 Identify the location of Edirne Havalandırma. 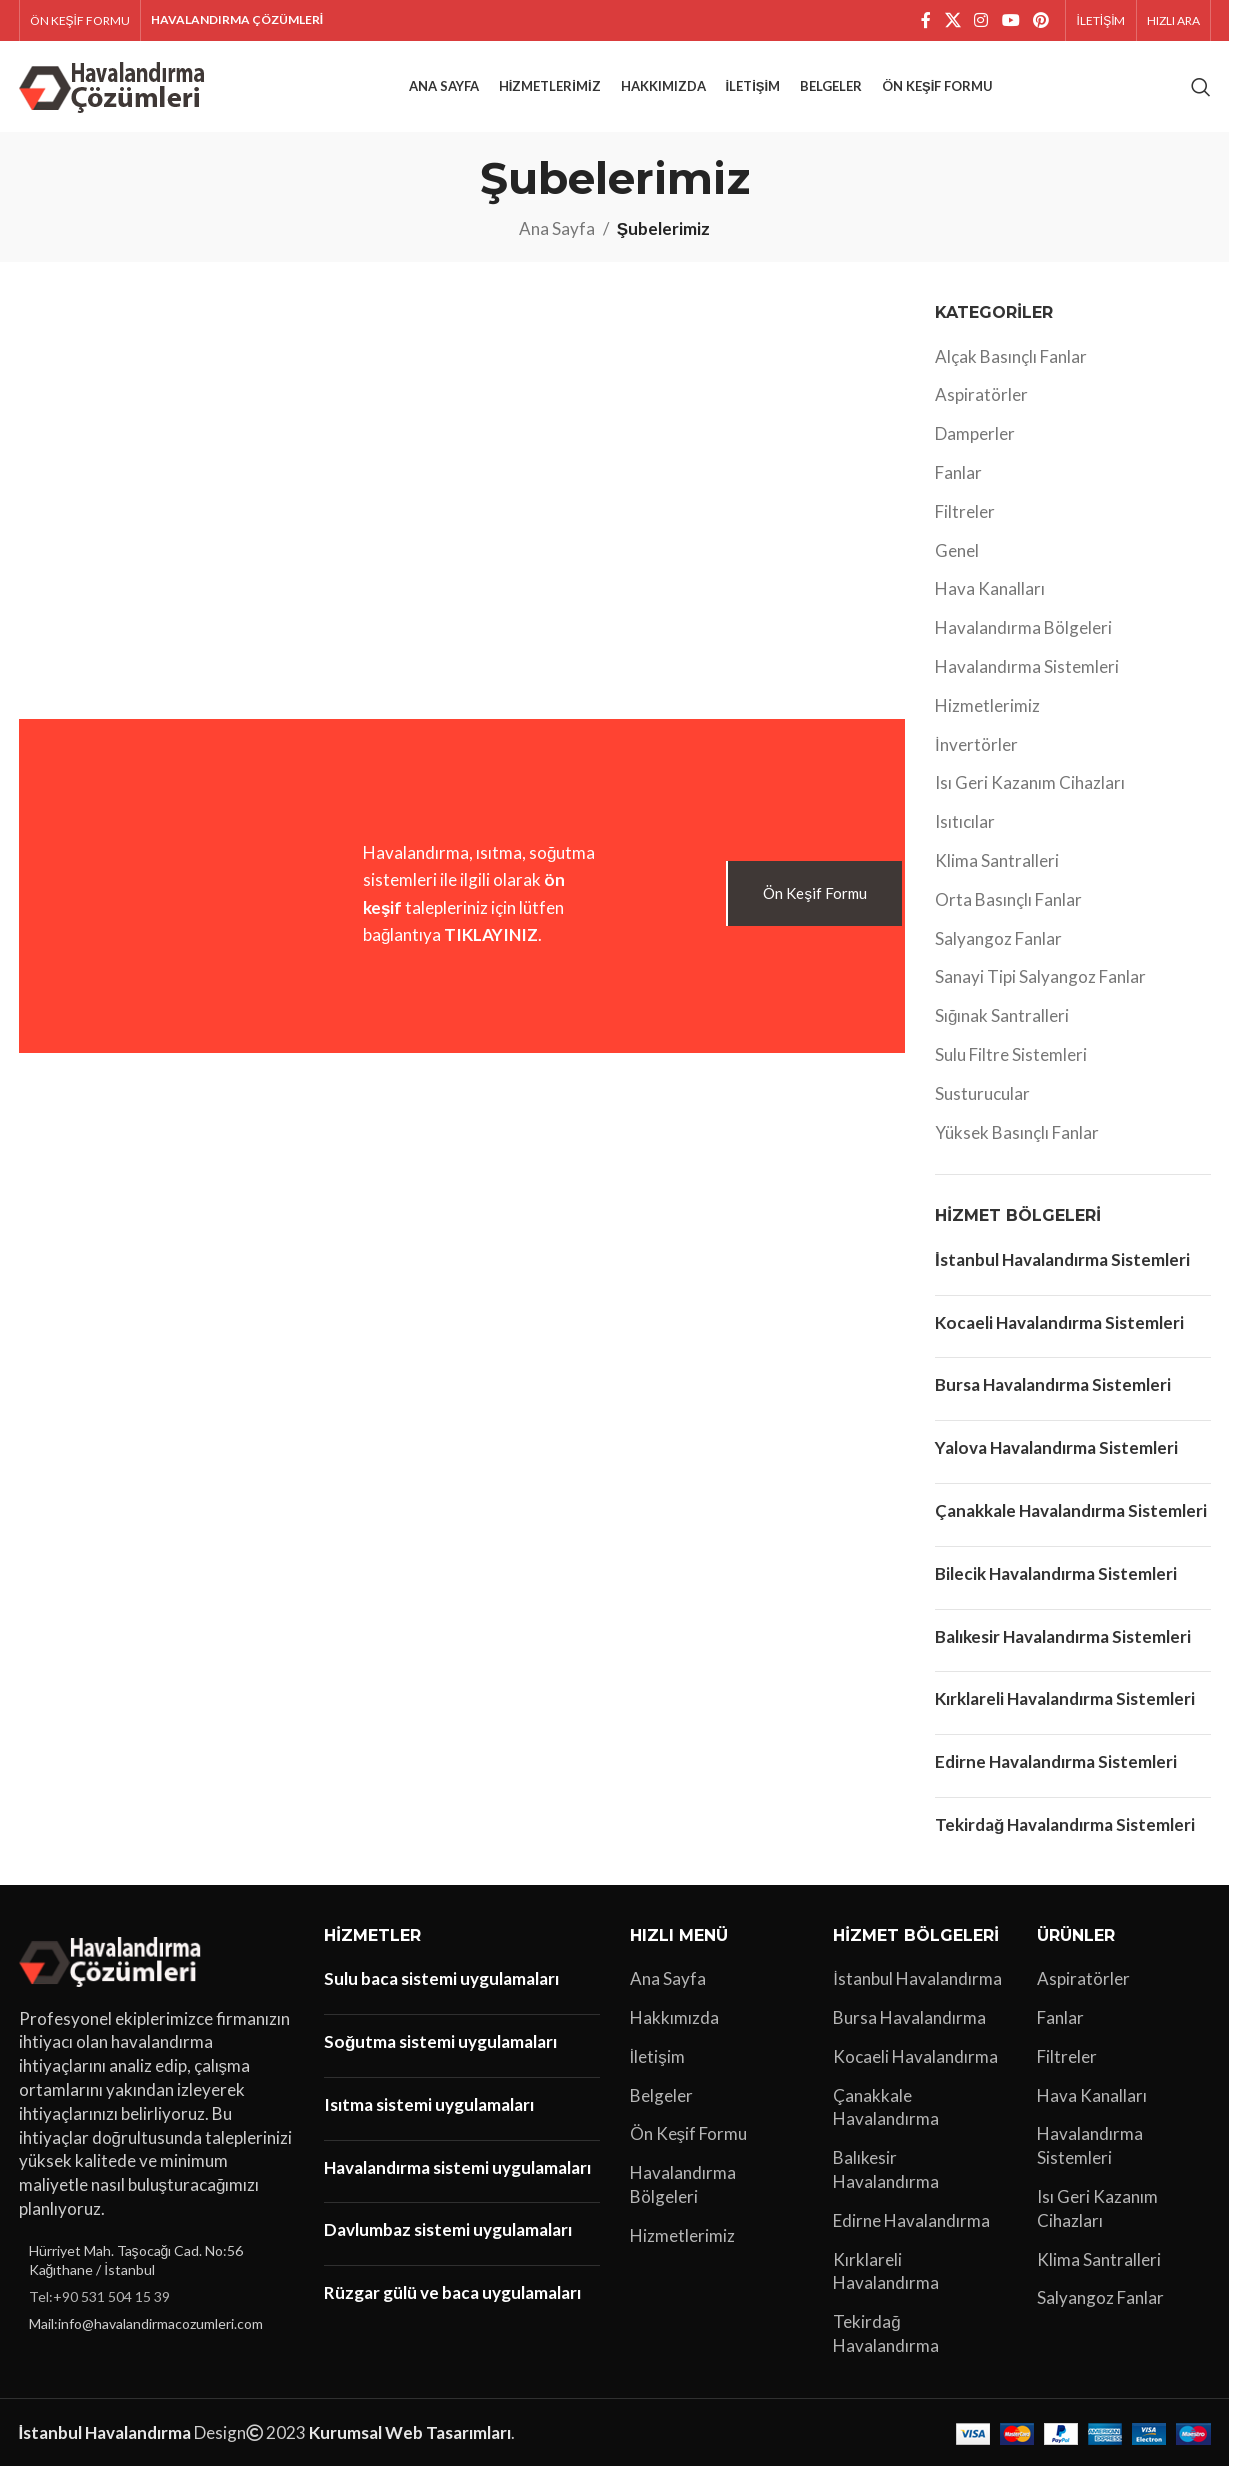
(911, 2229).